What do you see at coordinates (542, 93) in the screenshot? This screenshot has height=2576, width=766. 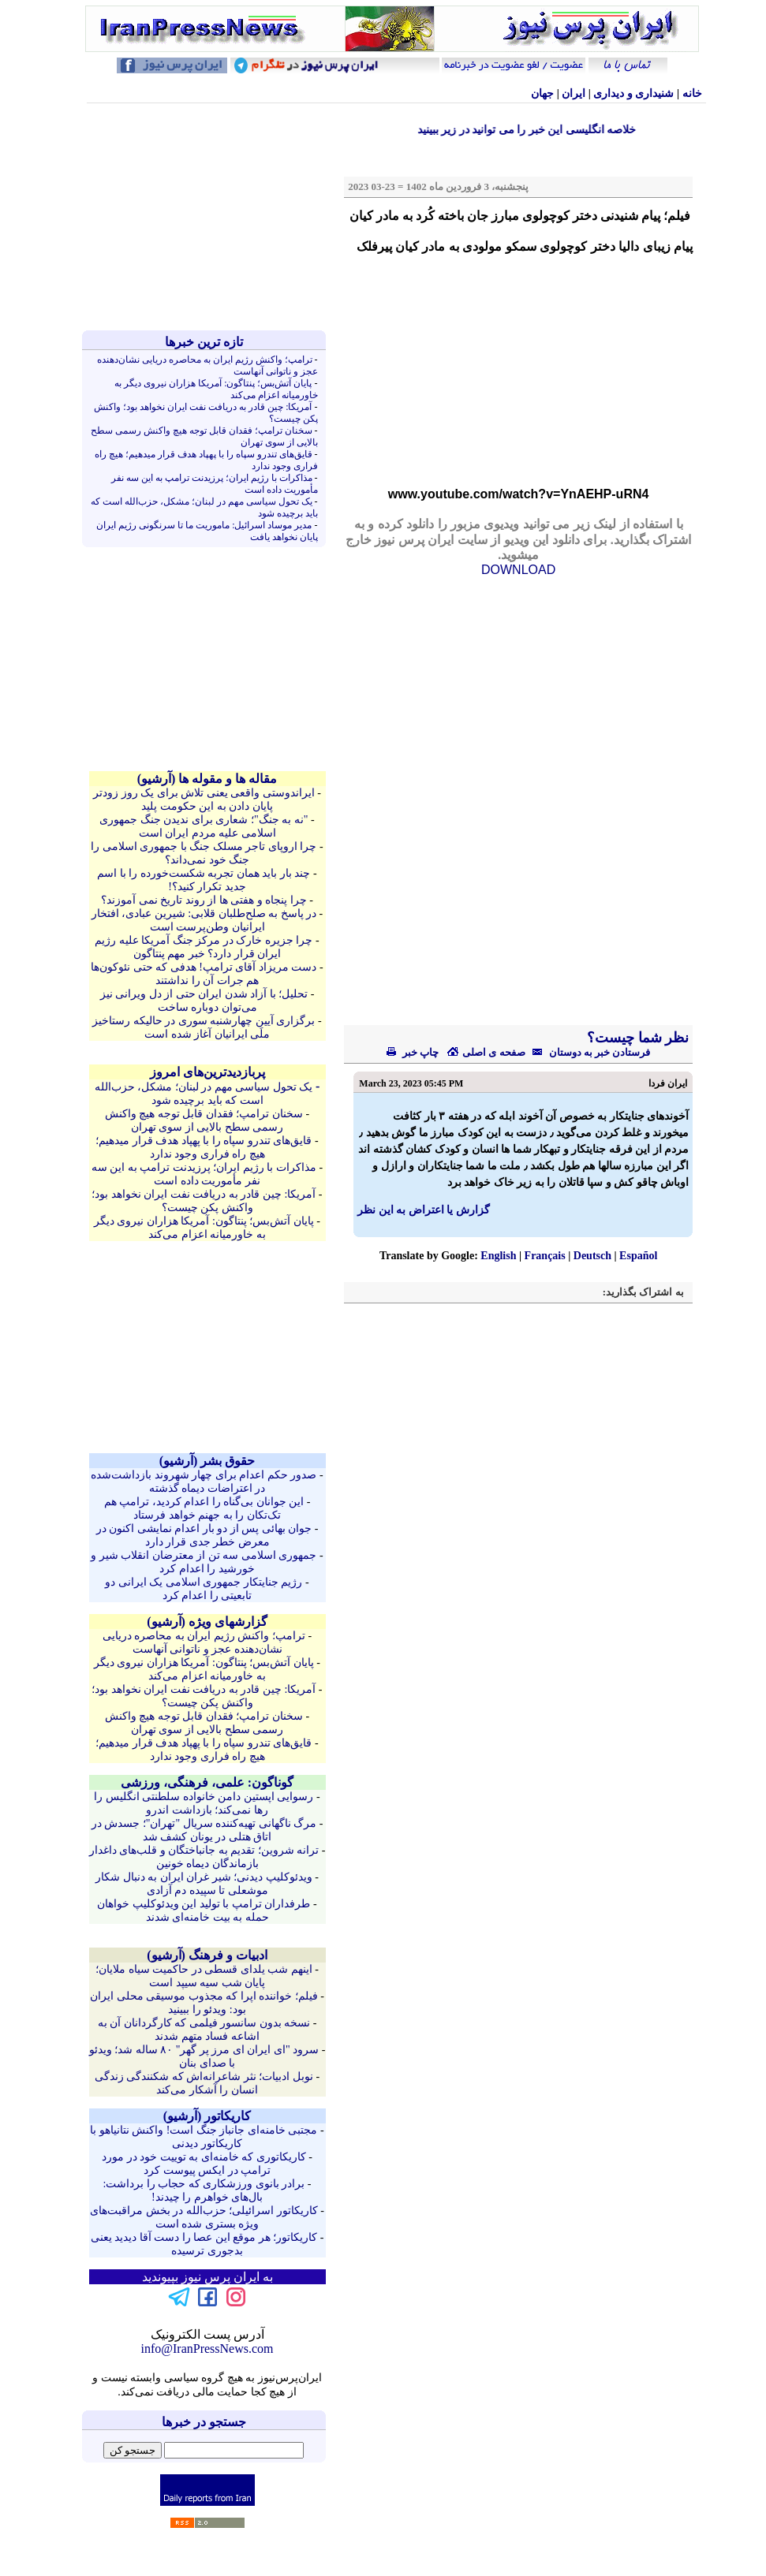 I see `جهان` at bounding box center [542, 93].